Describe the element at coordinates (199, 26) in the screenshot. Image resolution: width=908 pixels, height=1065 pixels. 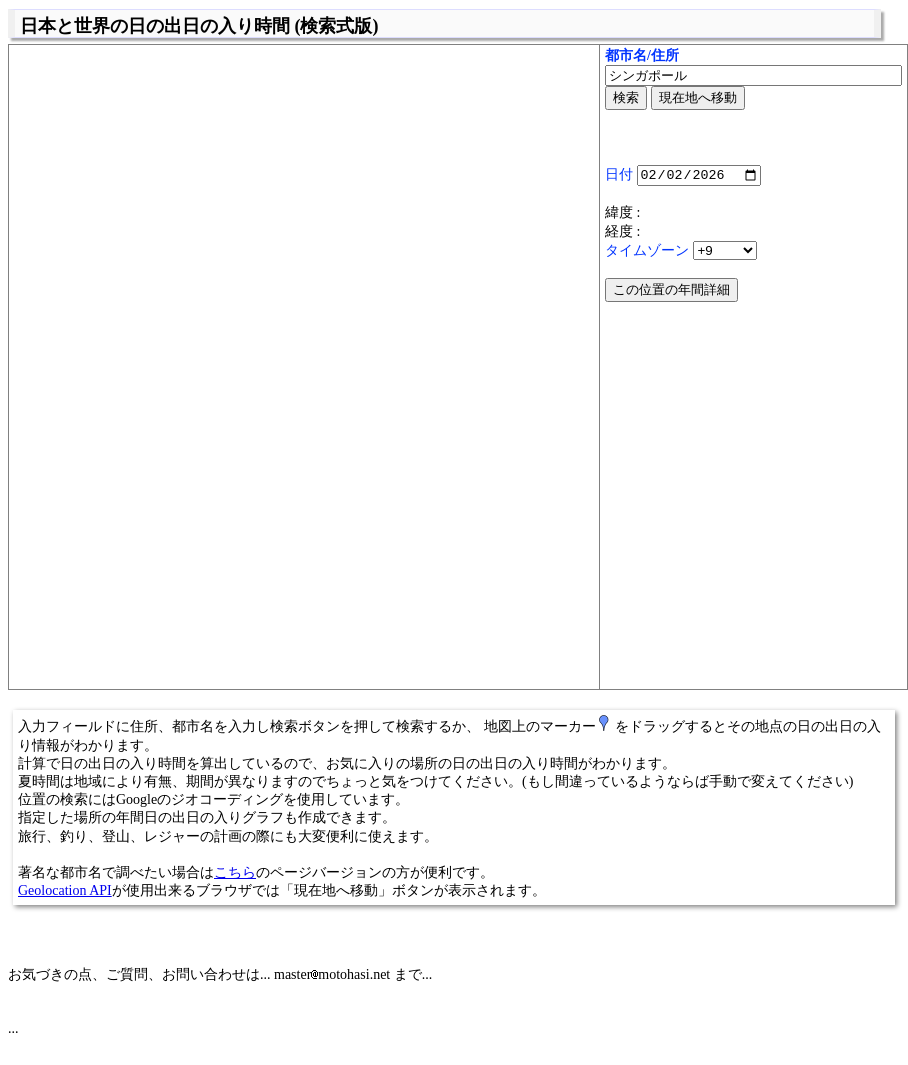
I see `日本と世界の日の出日の入り時間 (検索式版)` at that location.